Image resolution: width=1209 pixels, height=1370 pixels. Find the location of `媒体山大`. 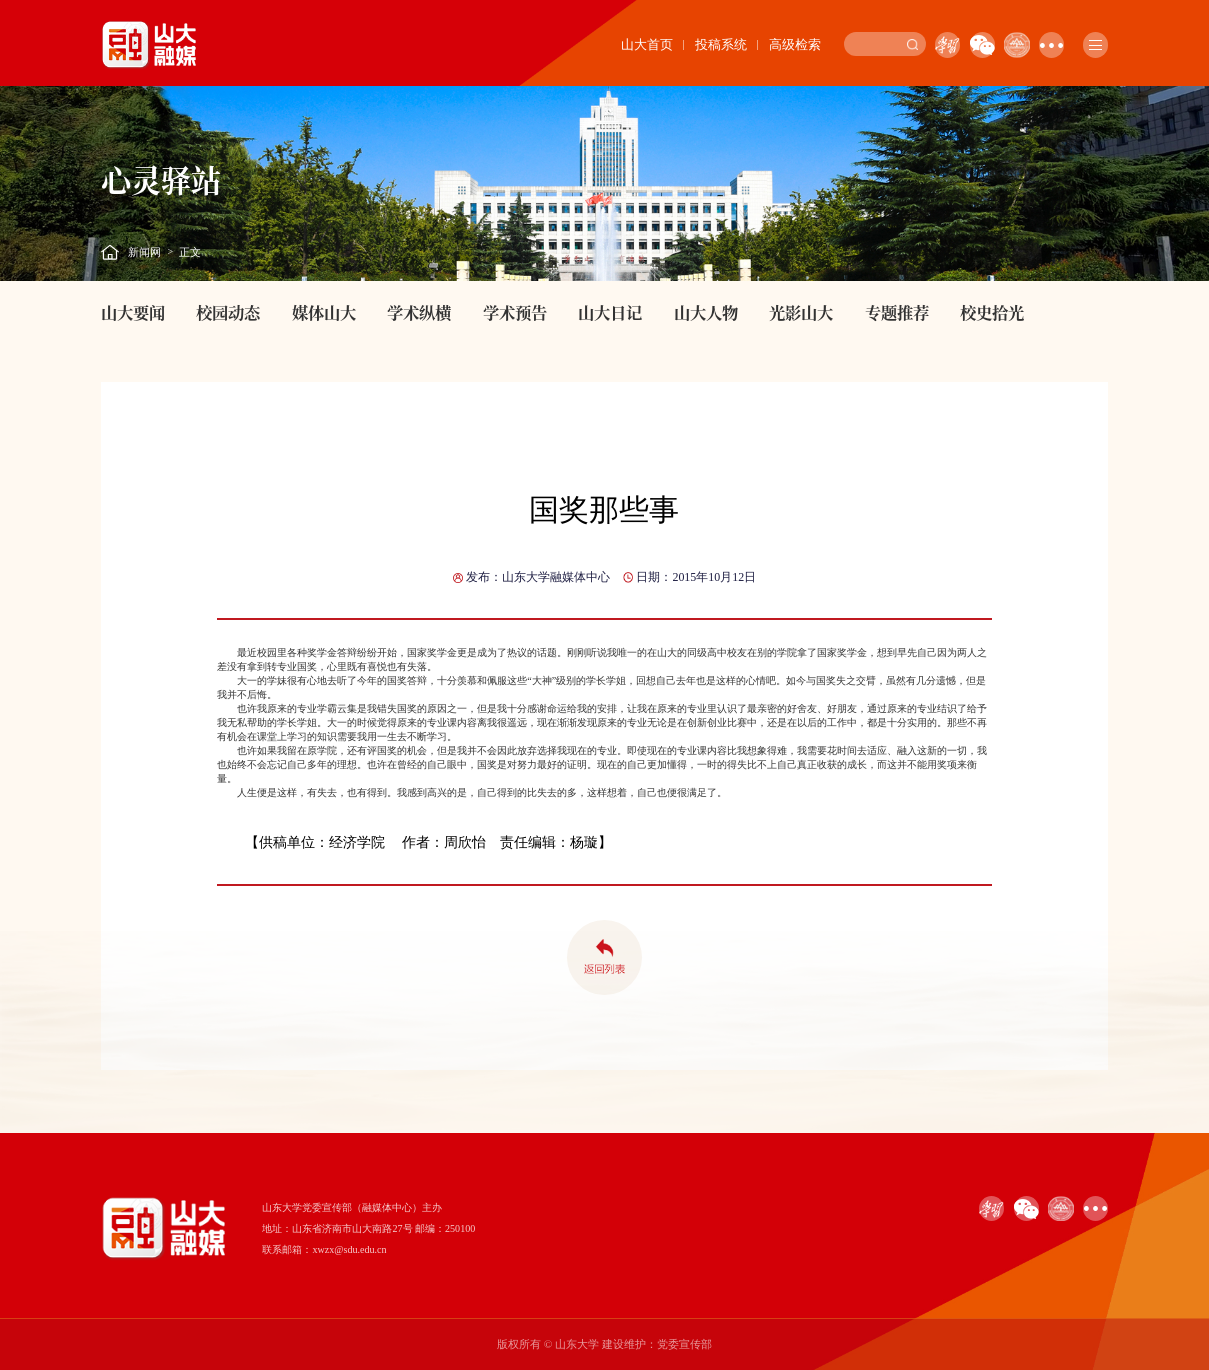

媒体山大 is located at coordinates (324, 312).